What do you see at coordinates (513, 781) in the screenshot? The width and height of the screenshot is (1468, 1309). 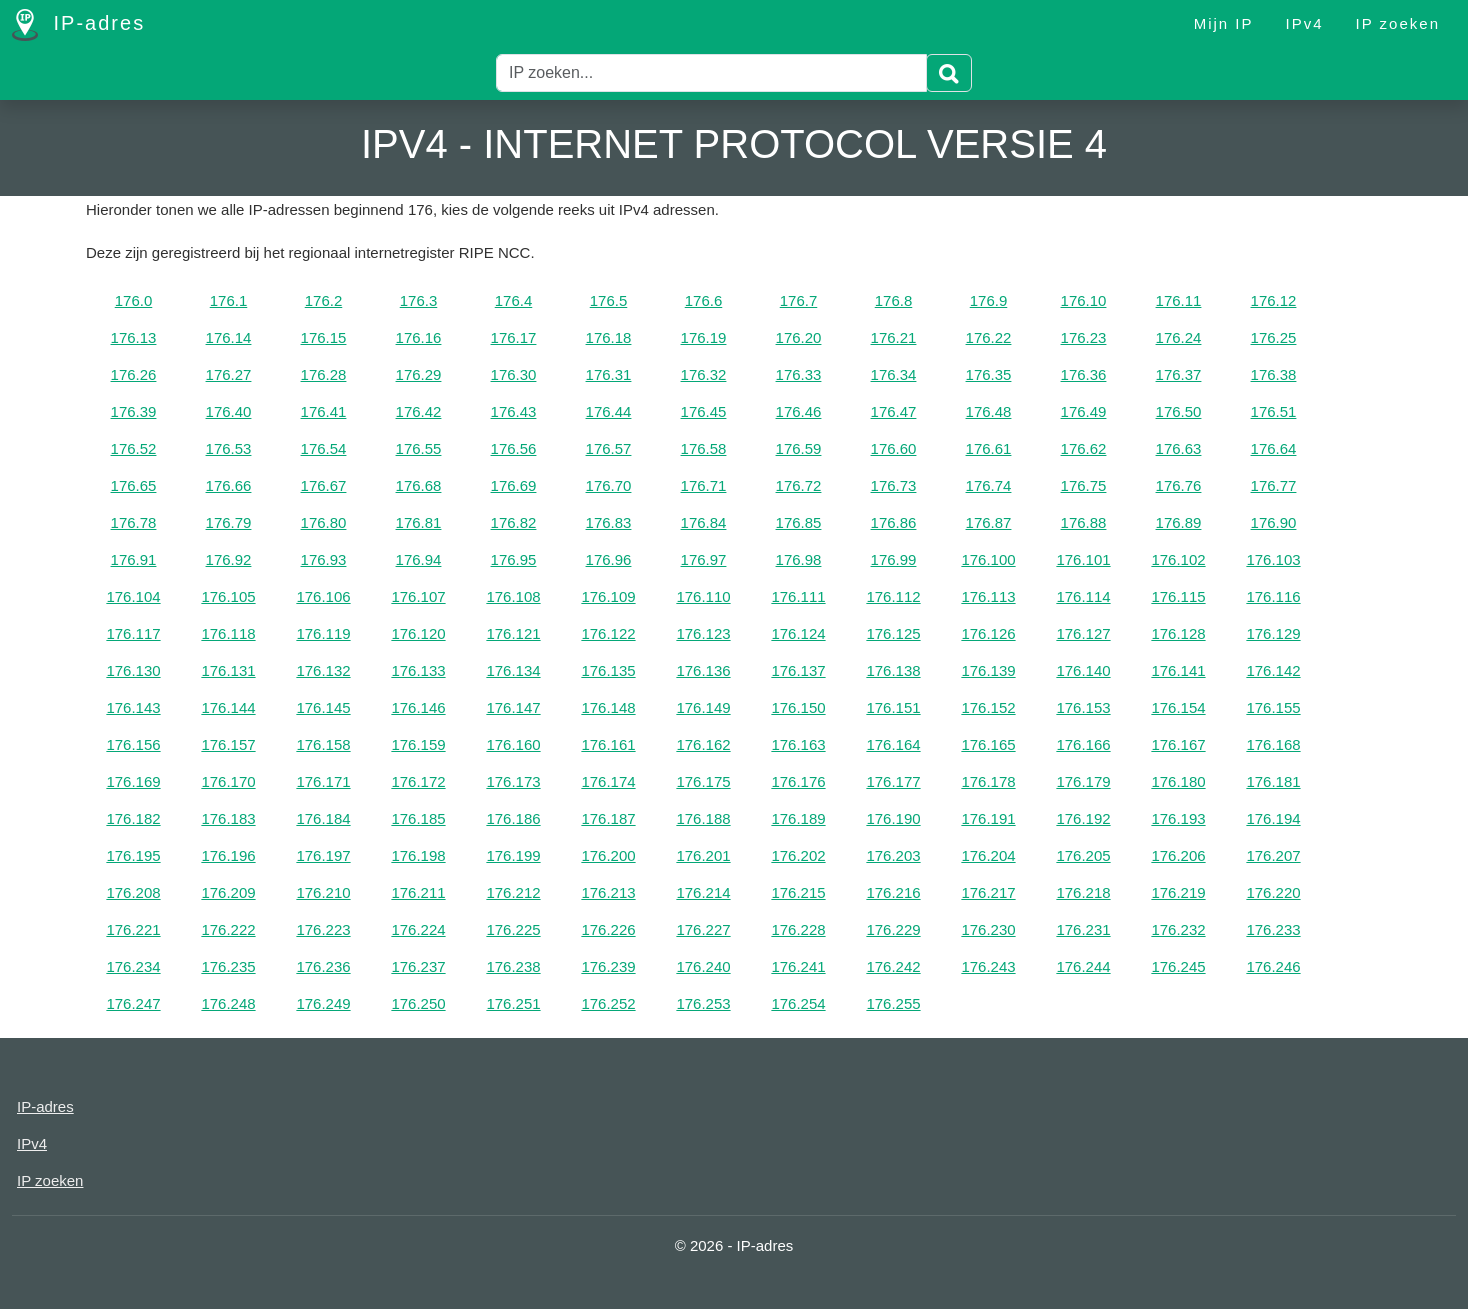 I see `176.173` at bounding box center [513, 781].